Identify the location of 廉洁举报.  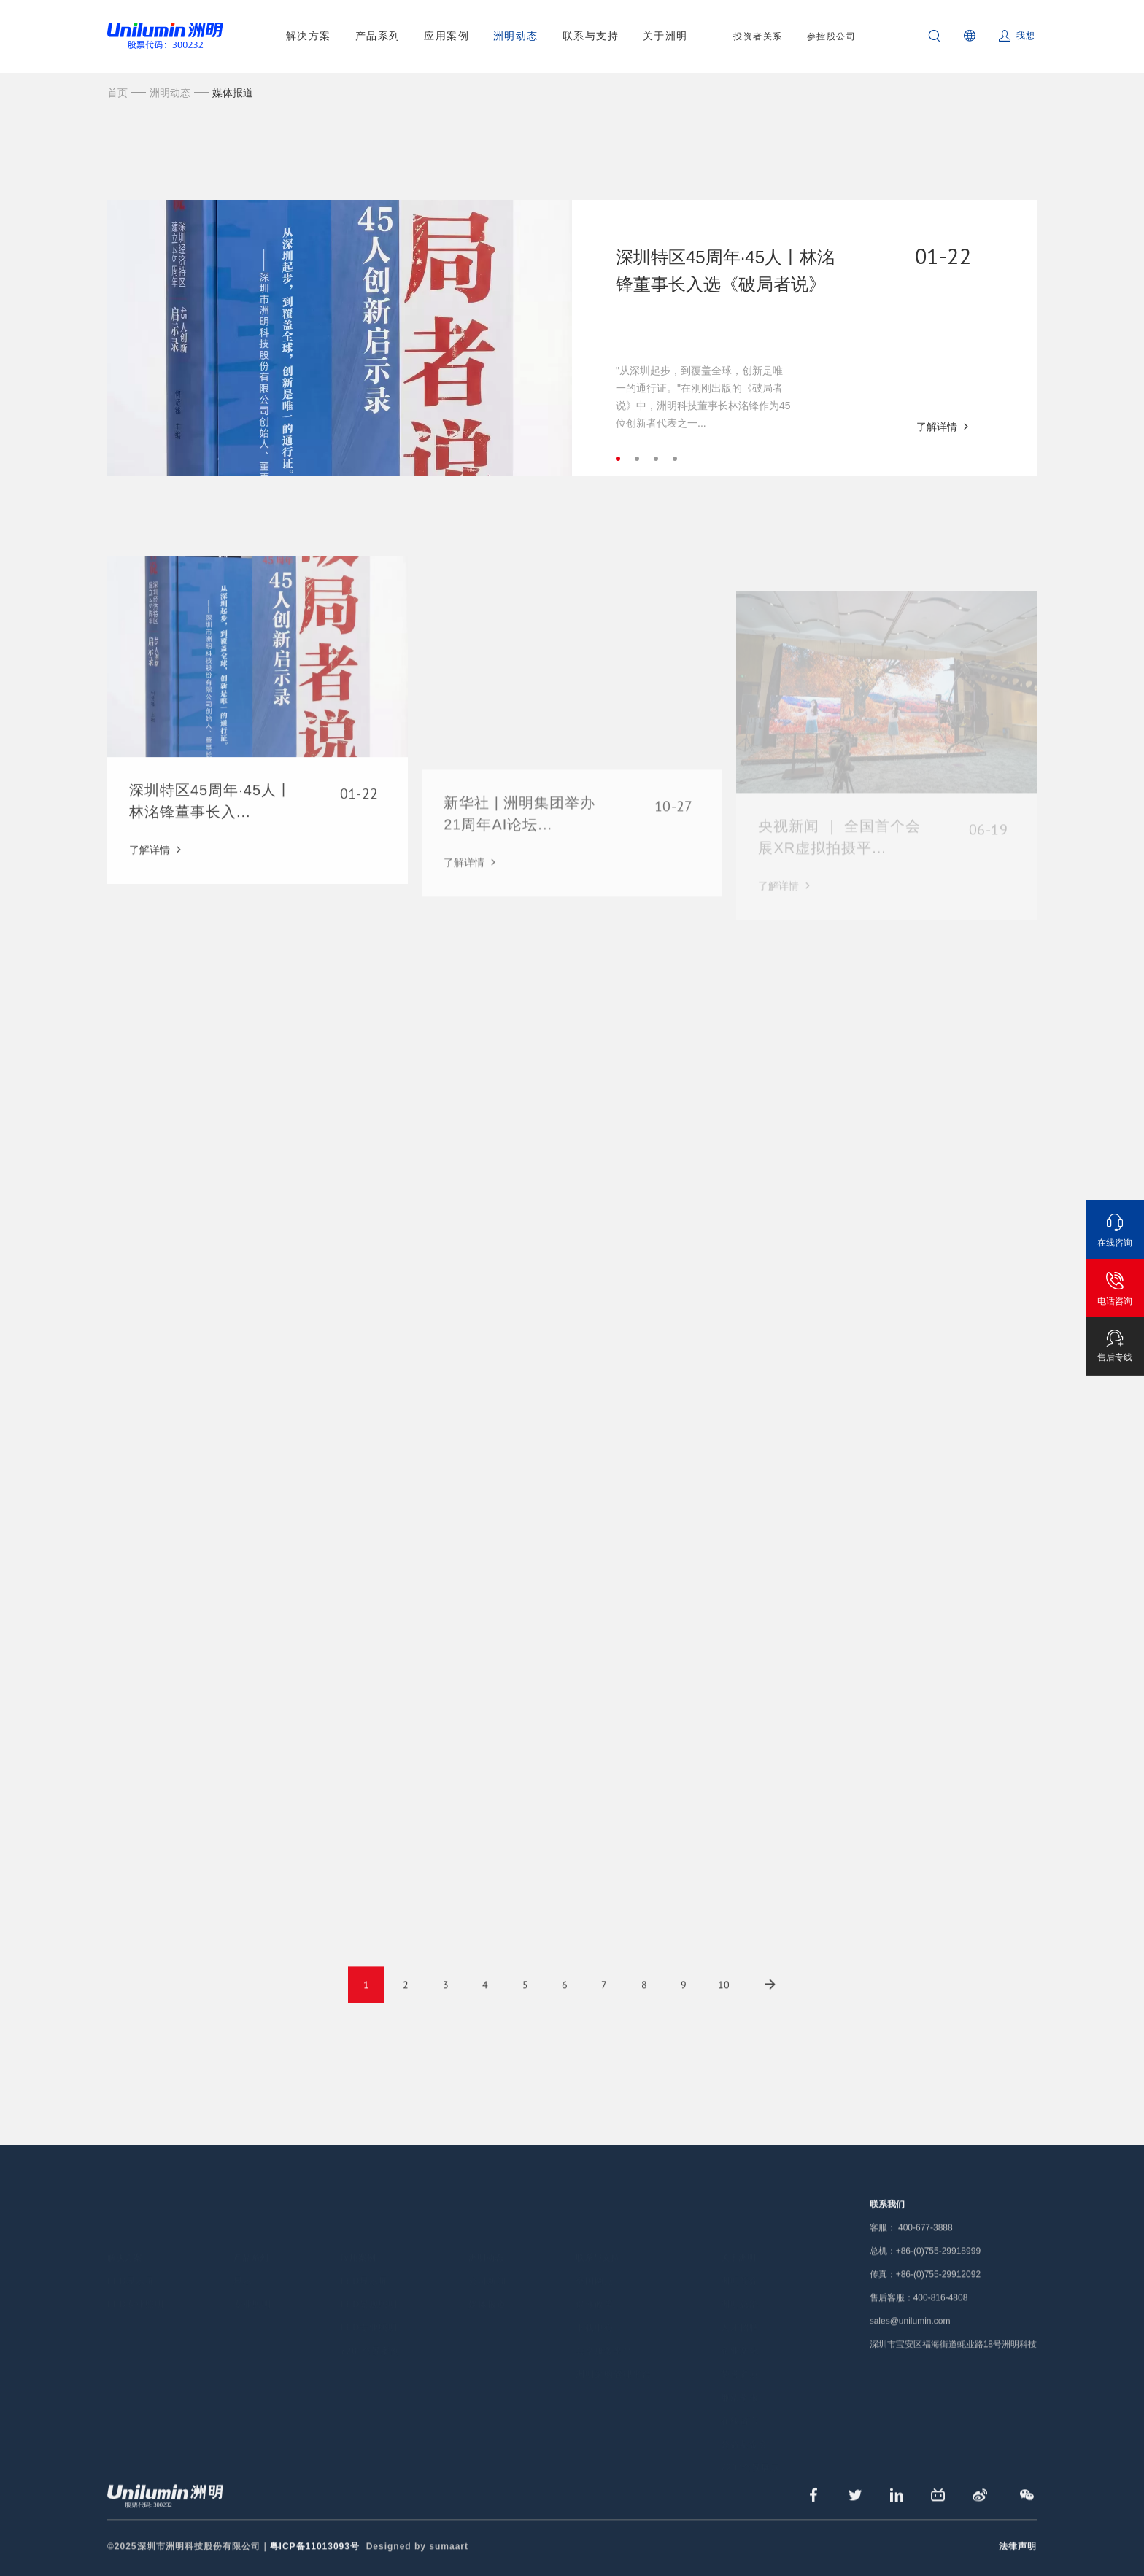
(740, 2360).